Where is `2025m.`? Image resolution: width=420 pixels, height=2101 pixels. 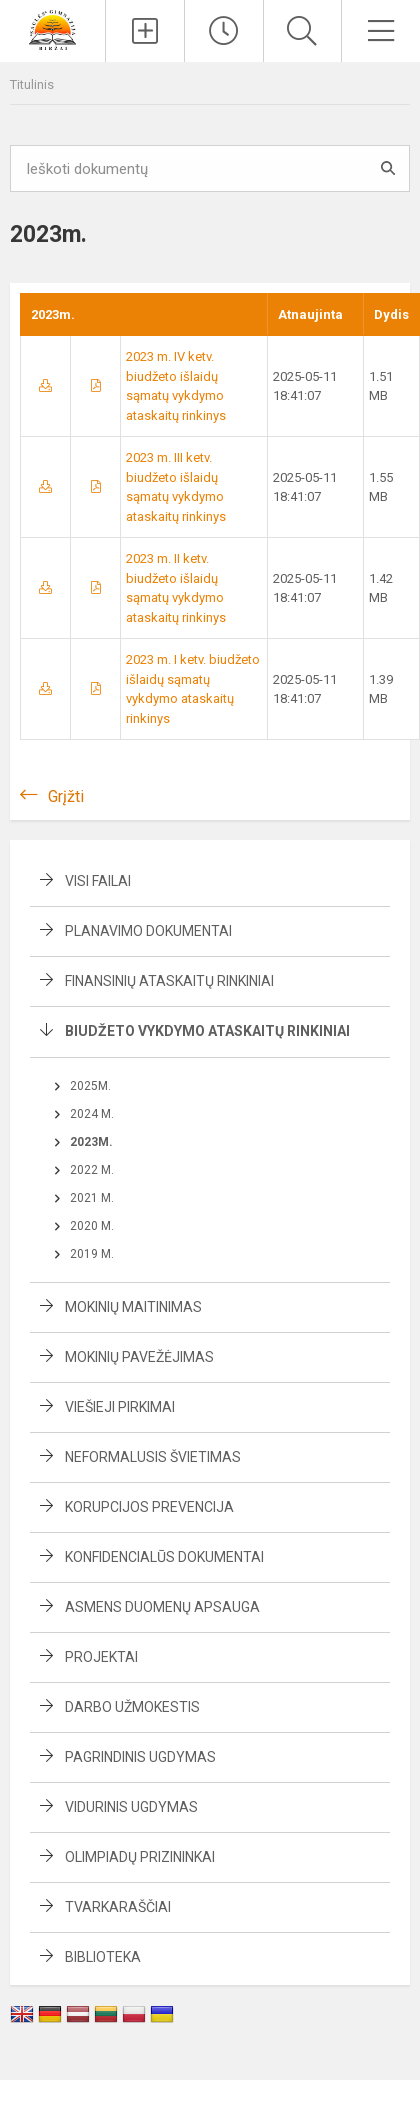 2025m. is located at coordinates (90, 1086).